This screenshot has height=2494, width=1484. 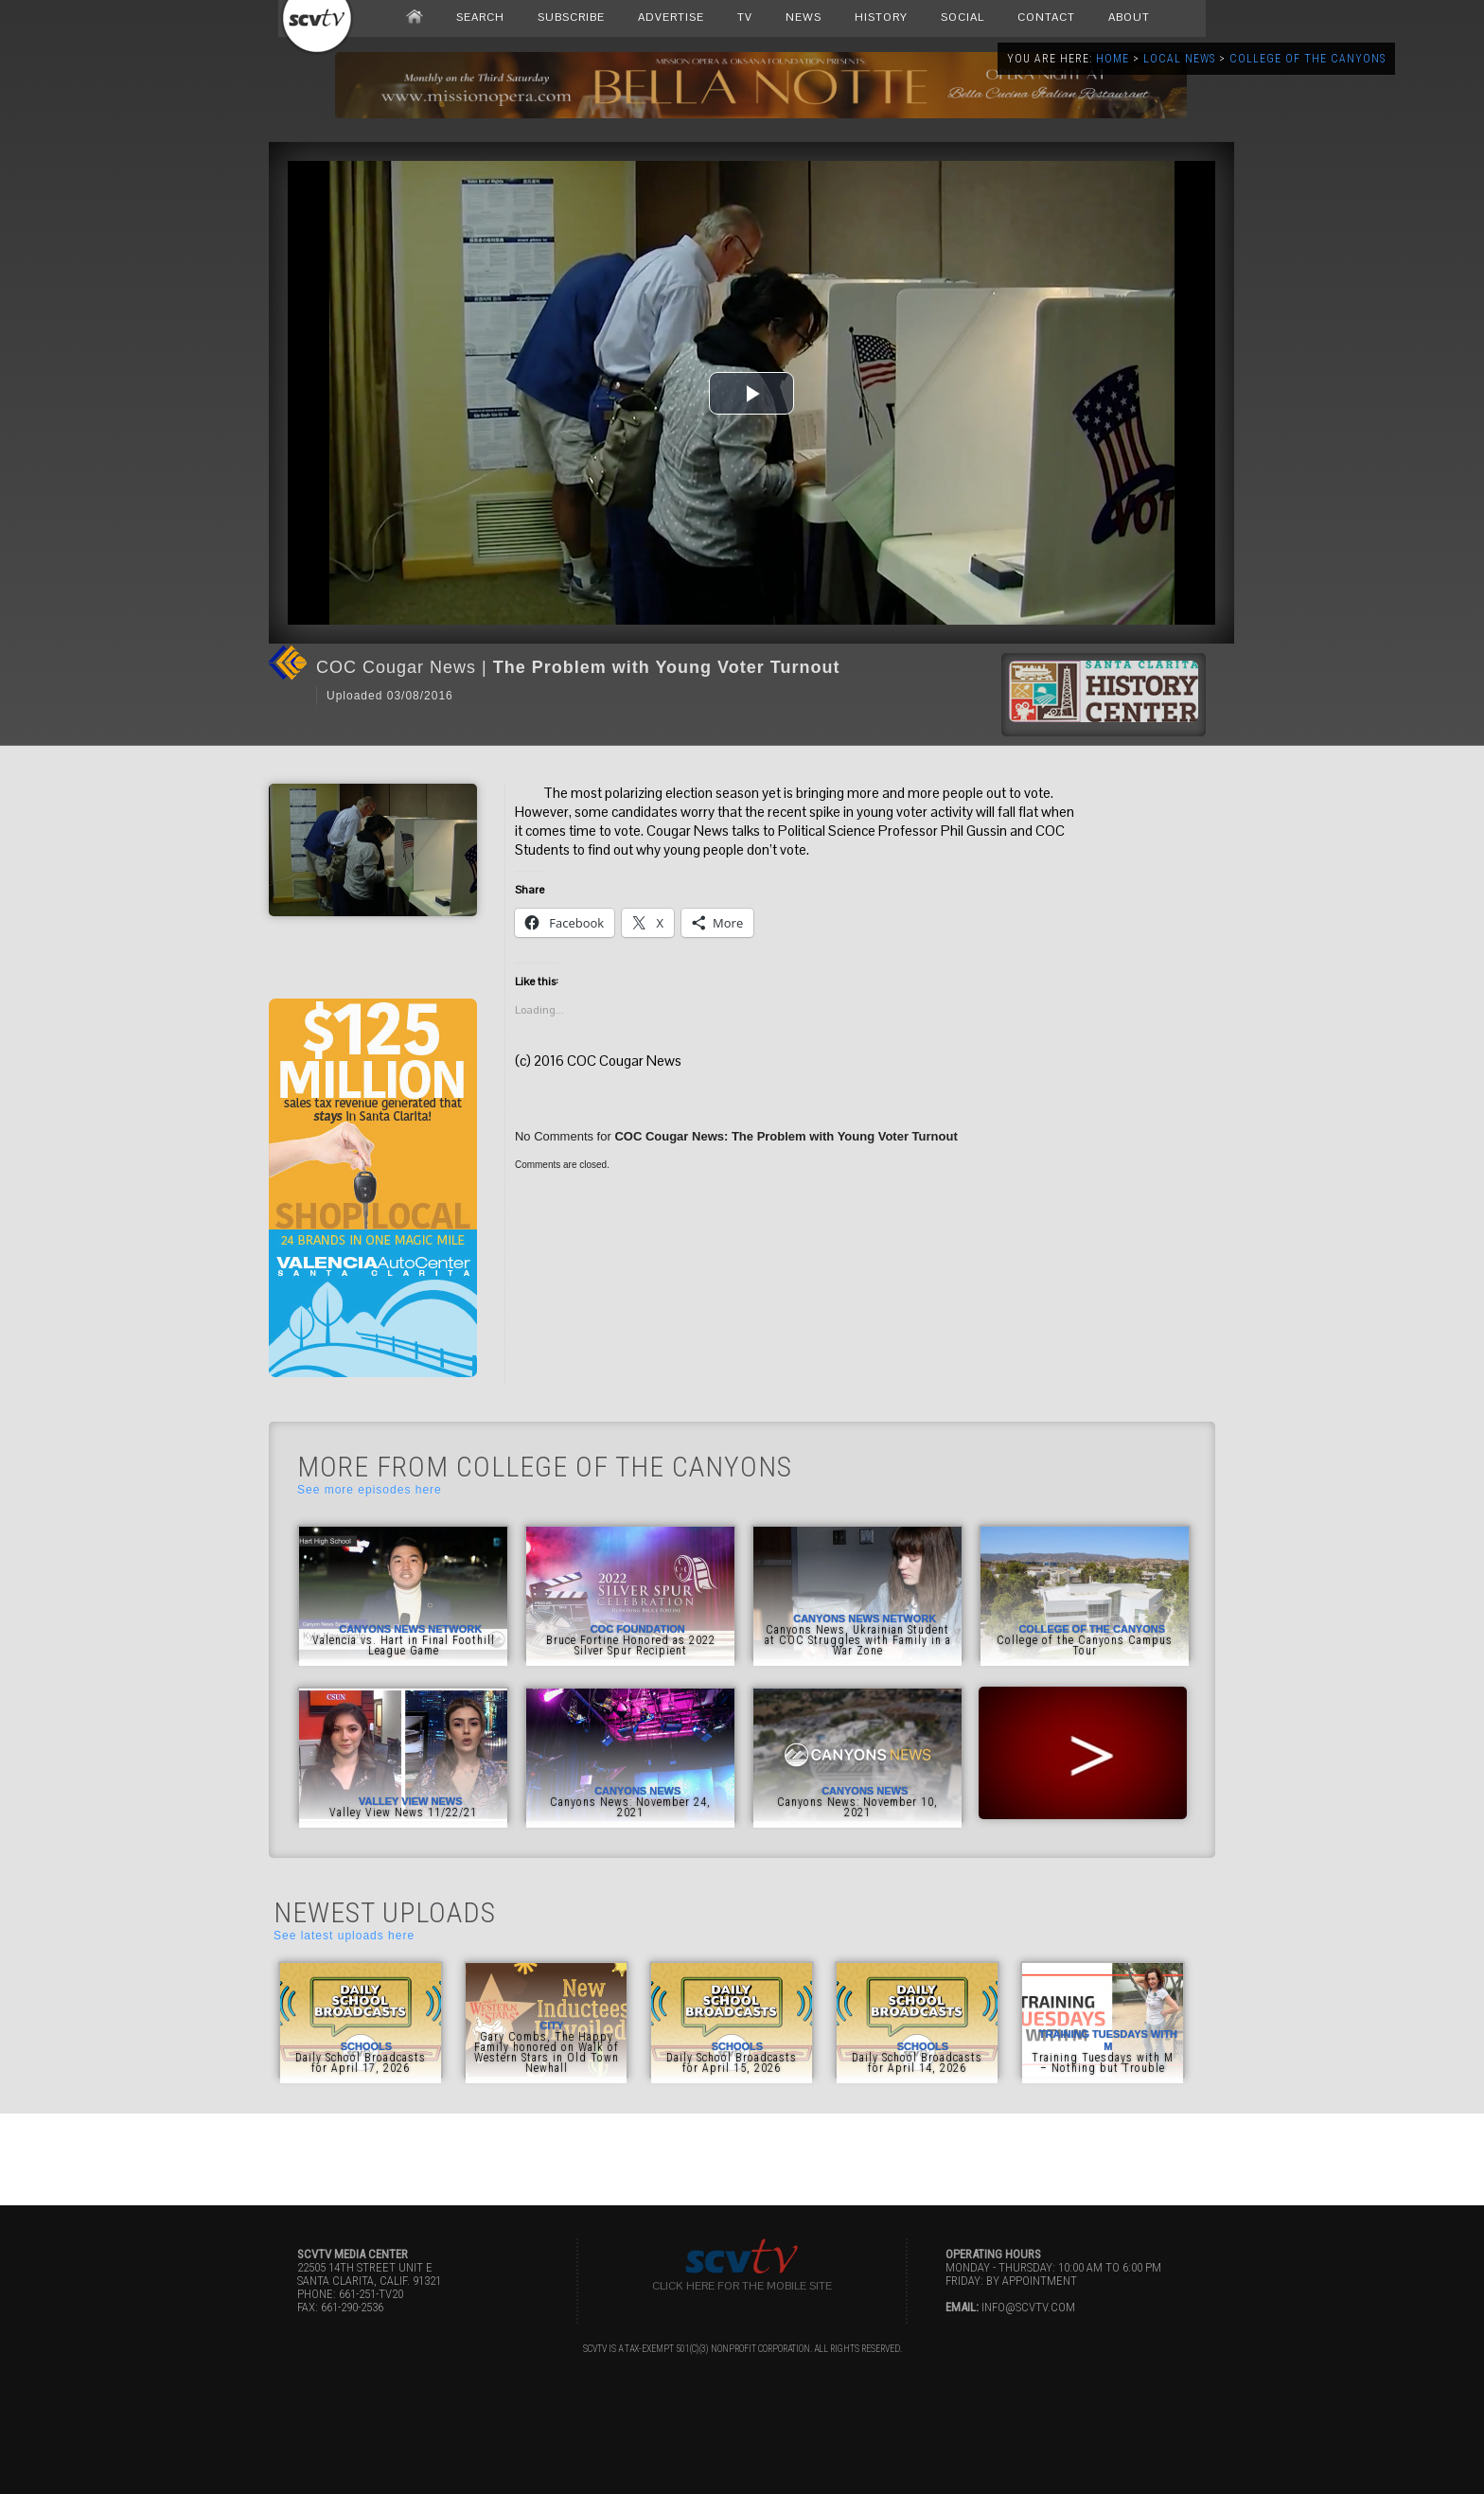 I want to click on [Advertisement], so click(x=742, y=2156).